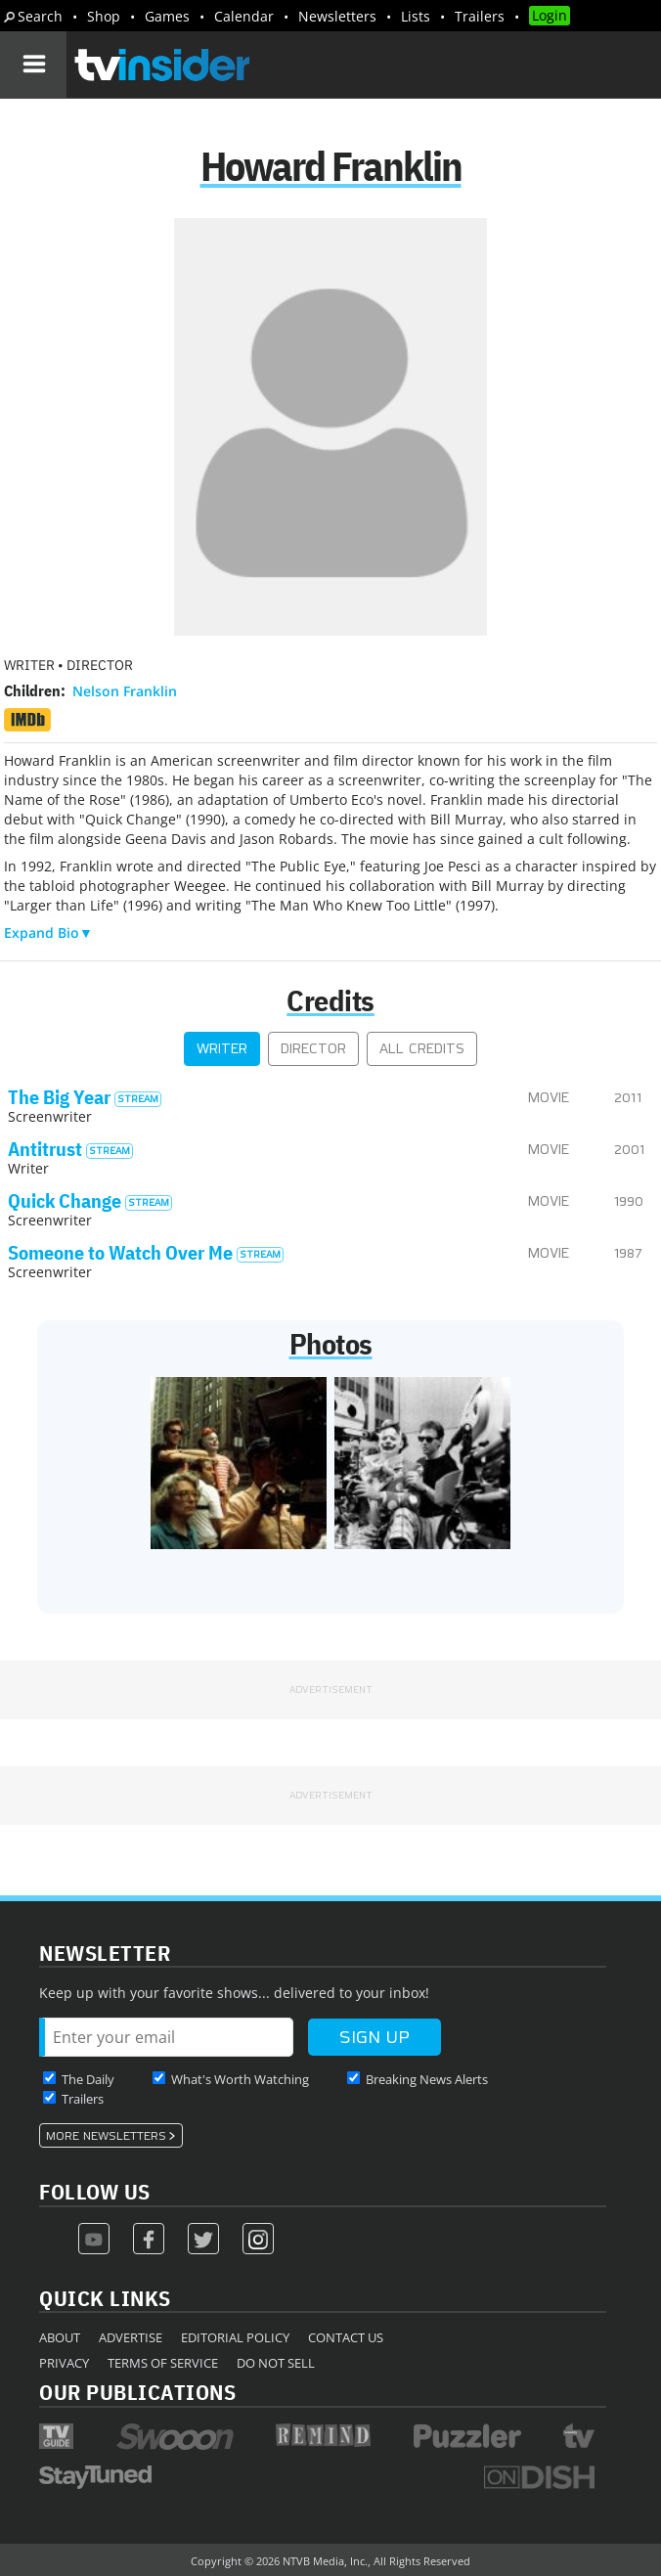 Image resolution: width=661 pixels, height=2576 pixels. Describe the element at coordinates (59, 2337) in the screenshot. I see `About` at that location.